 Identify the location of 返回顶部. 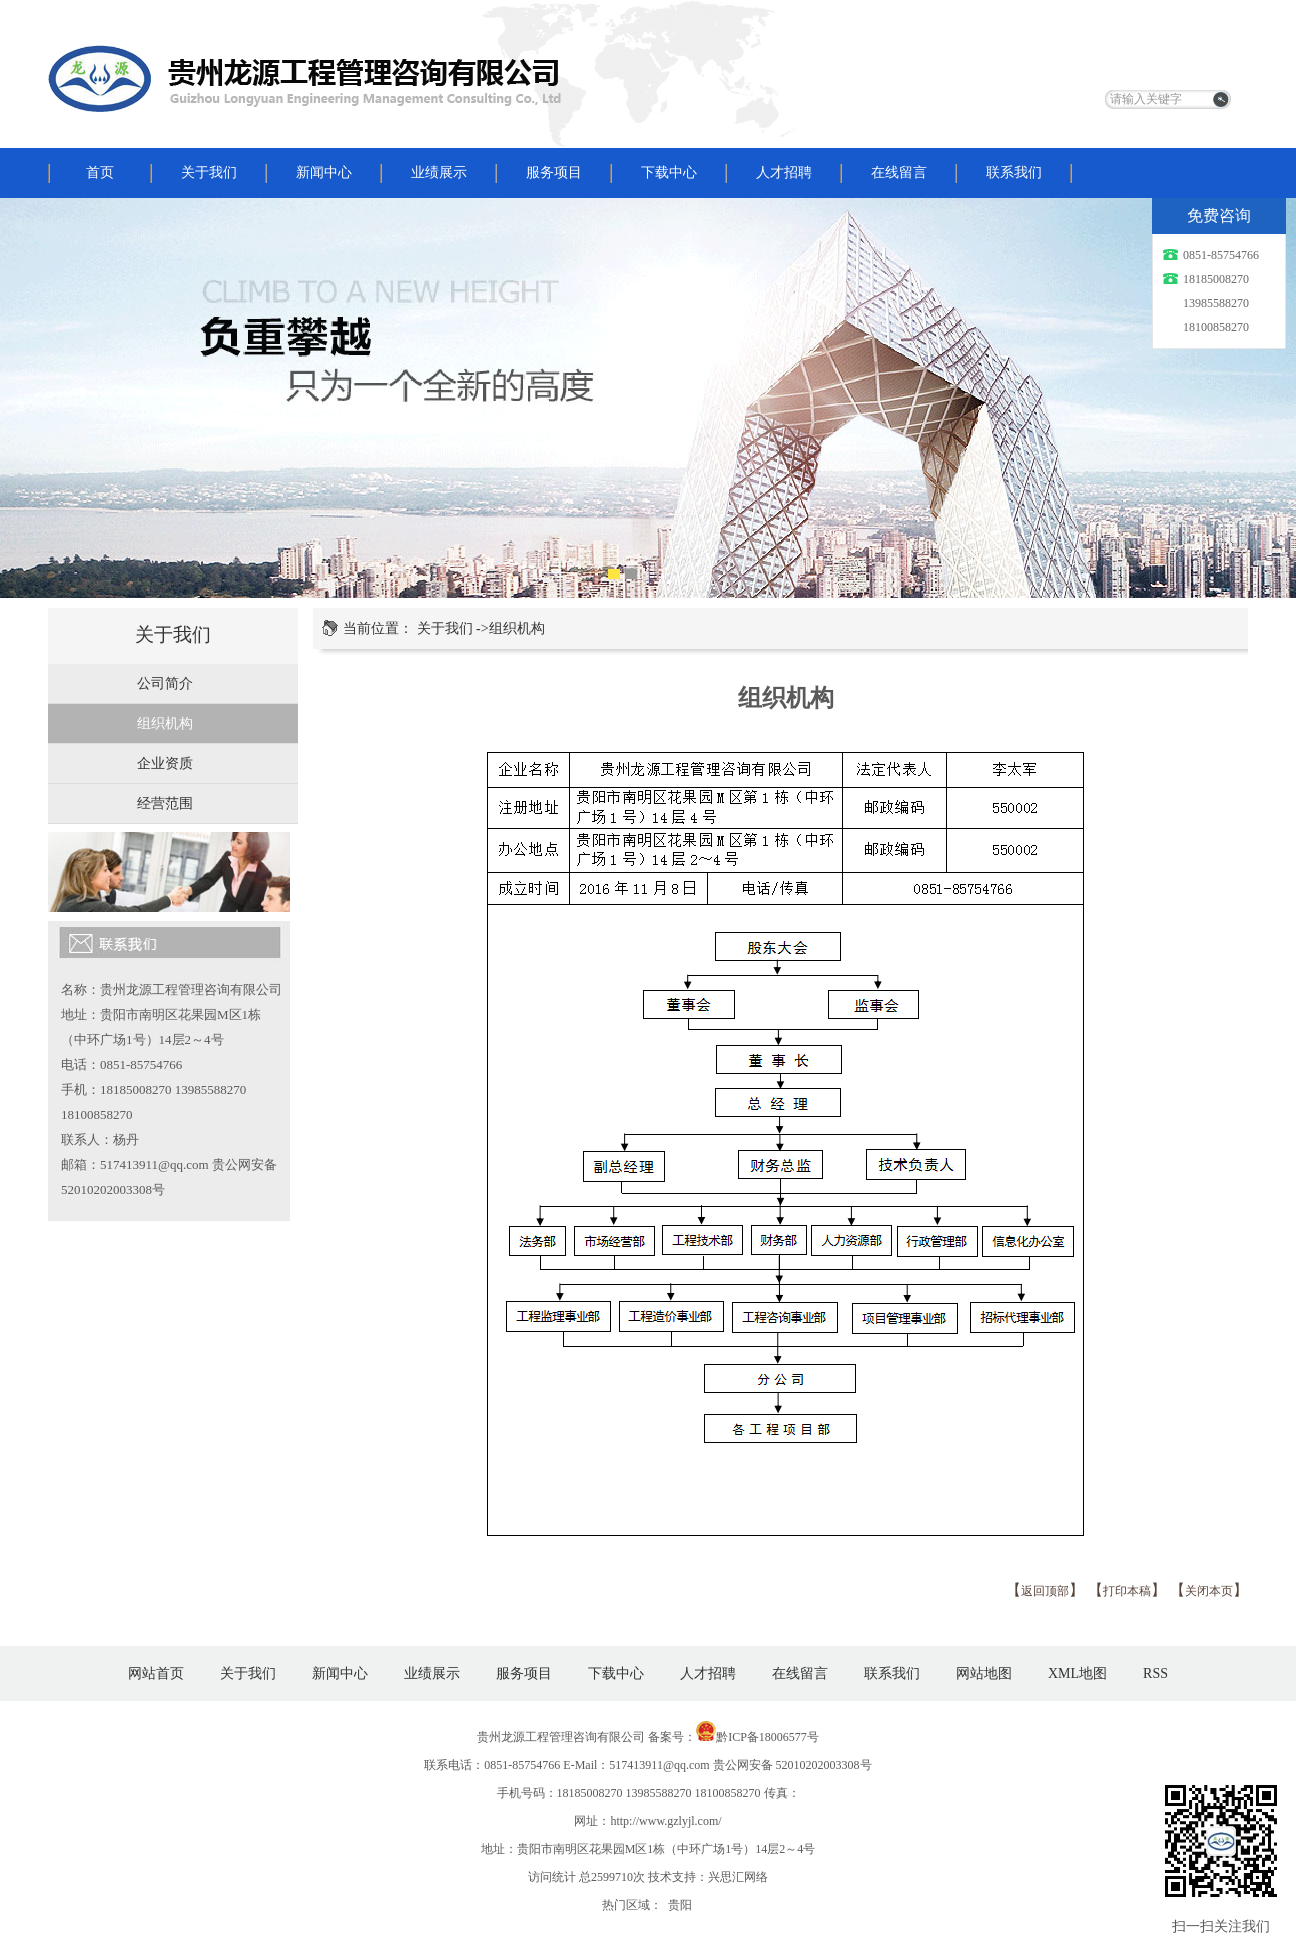
(1045, 1591).